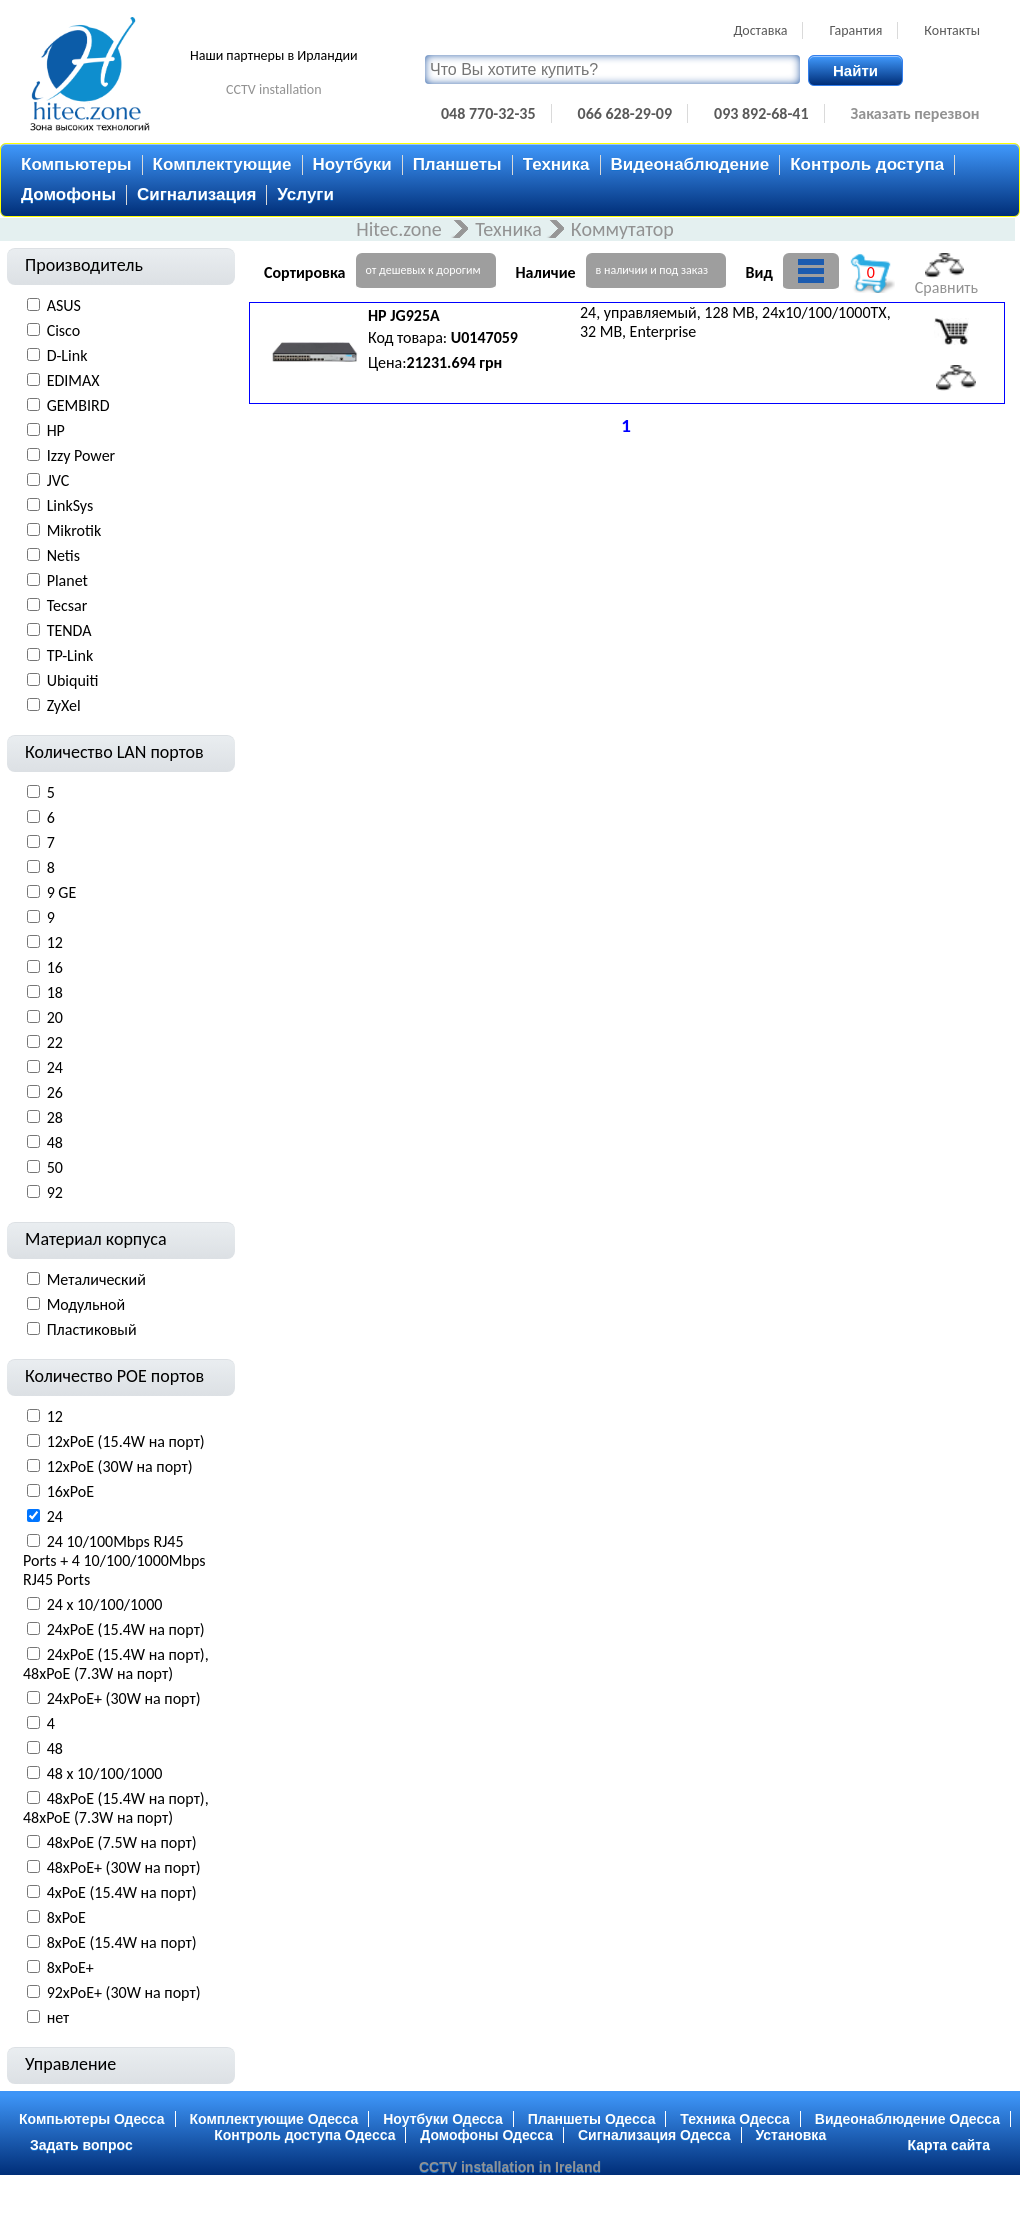 This screenshot has height=2239, width=1020. I want to click on Техника Одесса, so click(735, 2119).